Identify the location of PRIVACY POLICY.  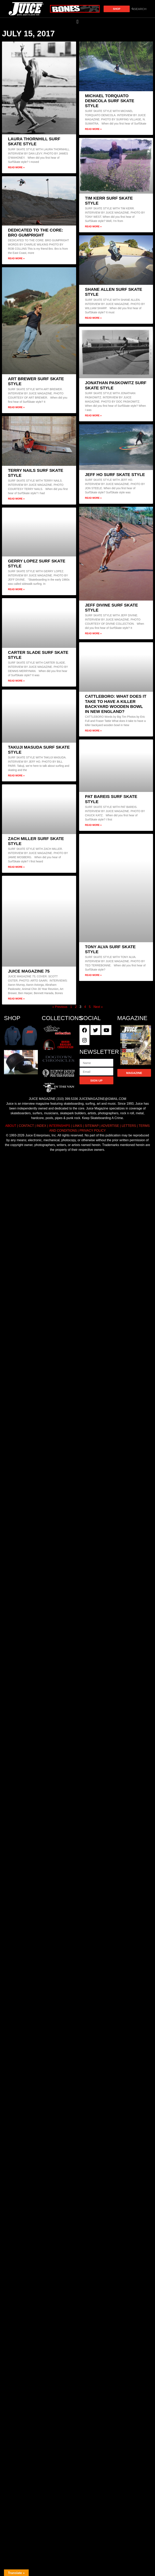
(92, 1130).